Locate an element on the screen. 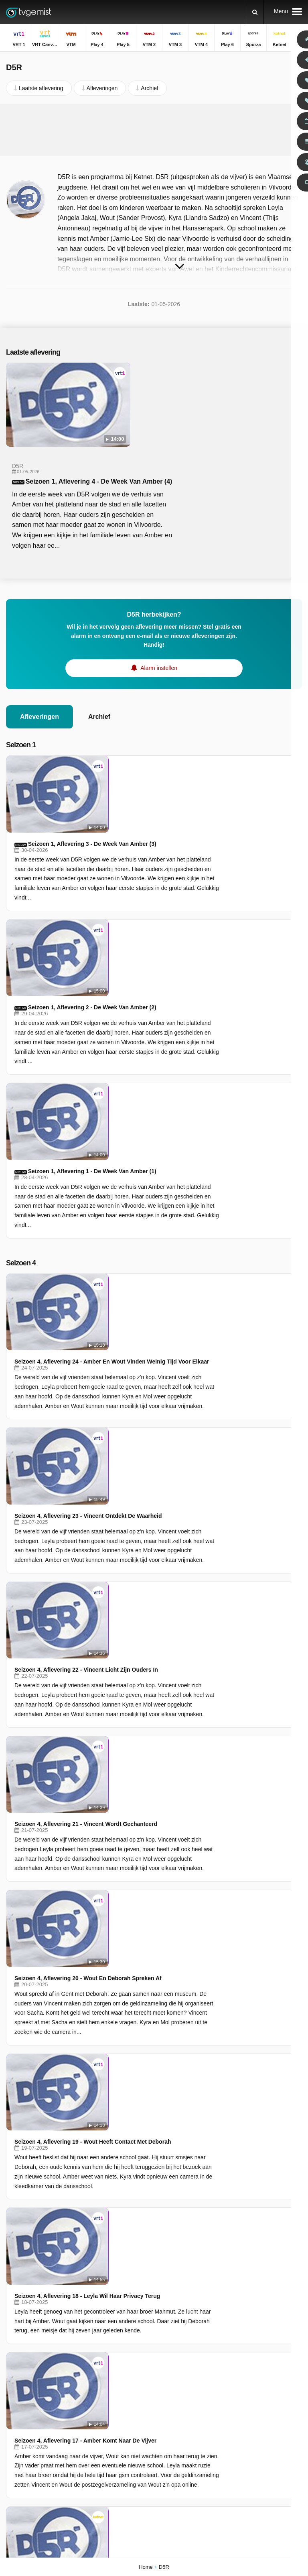  Dagelijkse Kost is located at coordinates (230, 2437).